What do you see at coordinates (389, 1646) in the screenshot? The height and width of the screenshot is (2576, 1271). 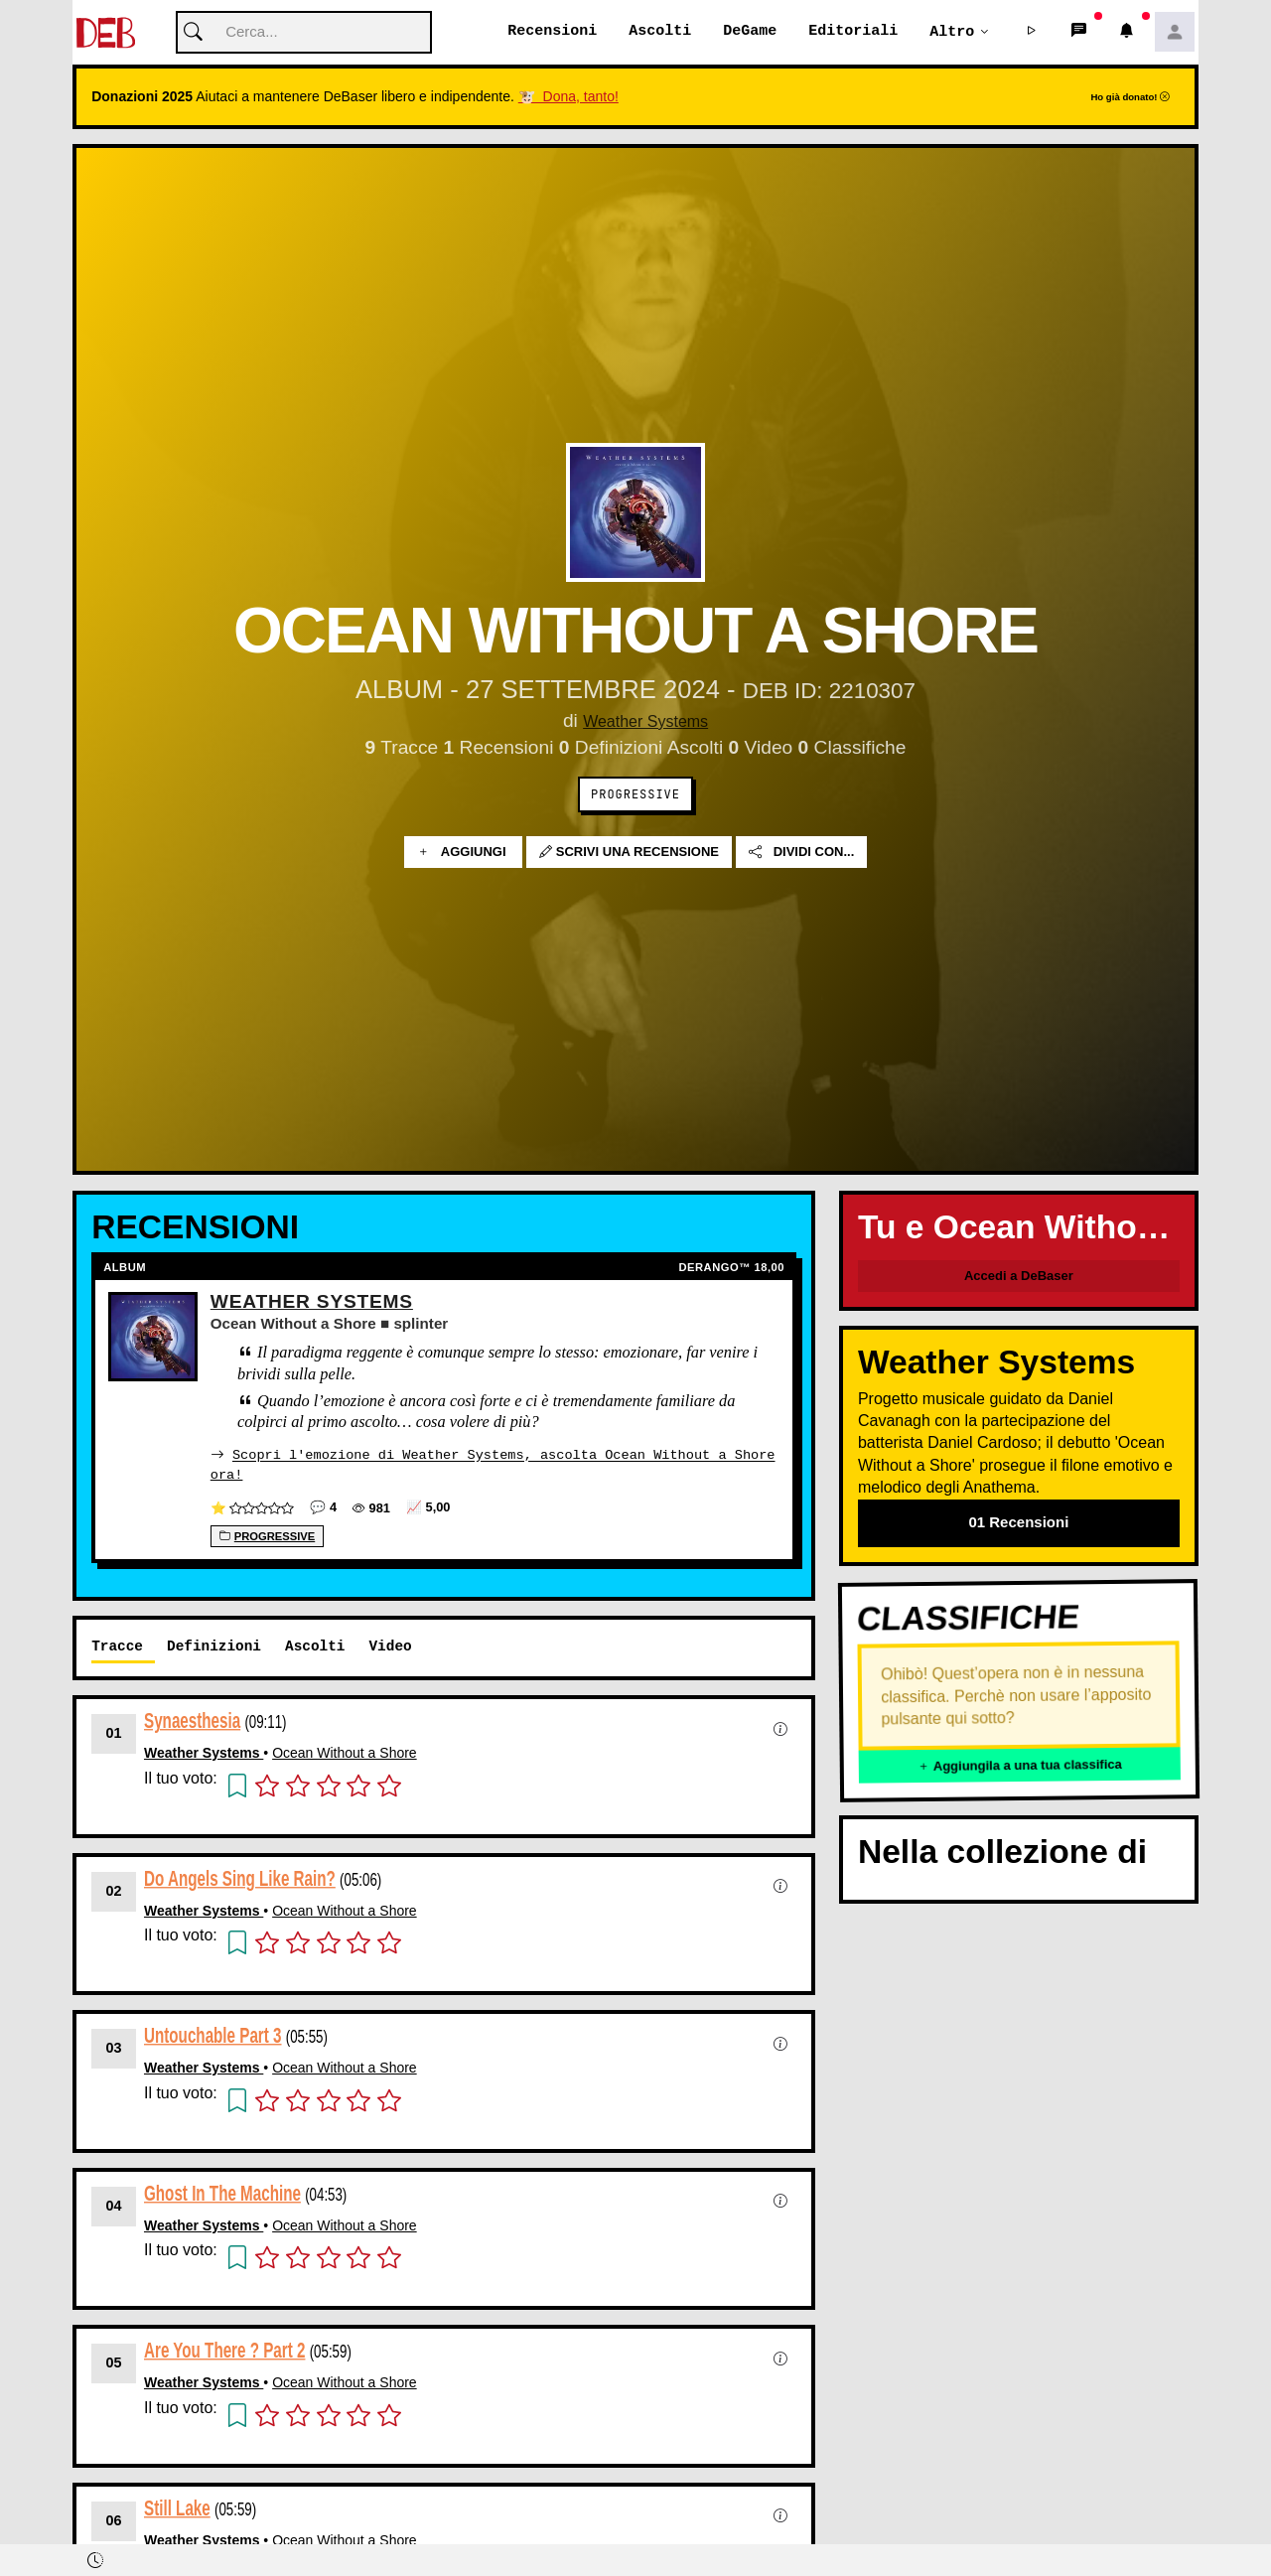 I see `Video [tab]` at bounding box center [389, 1646].